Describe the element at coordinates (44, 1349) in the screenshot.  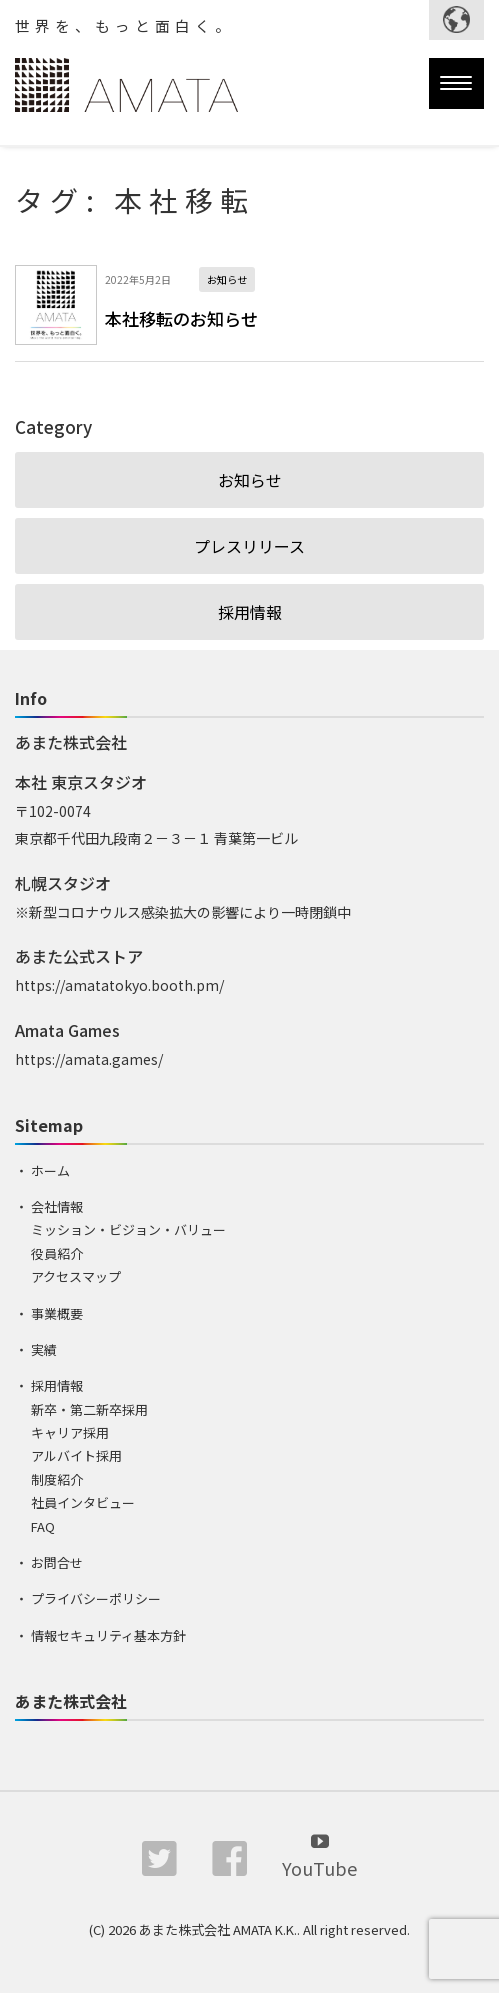
I see `実績` at that location.